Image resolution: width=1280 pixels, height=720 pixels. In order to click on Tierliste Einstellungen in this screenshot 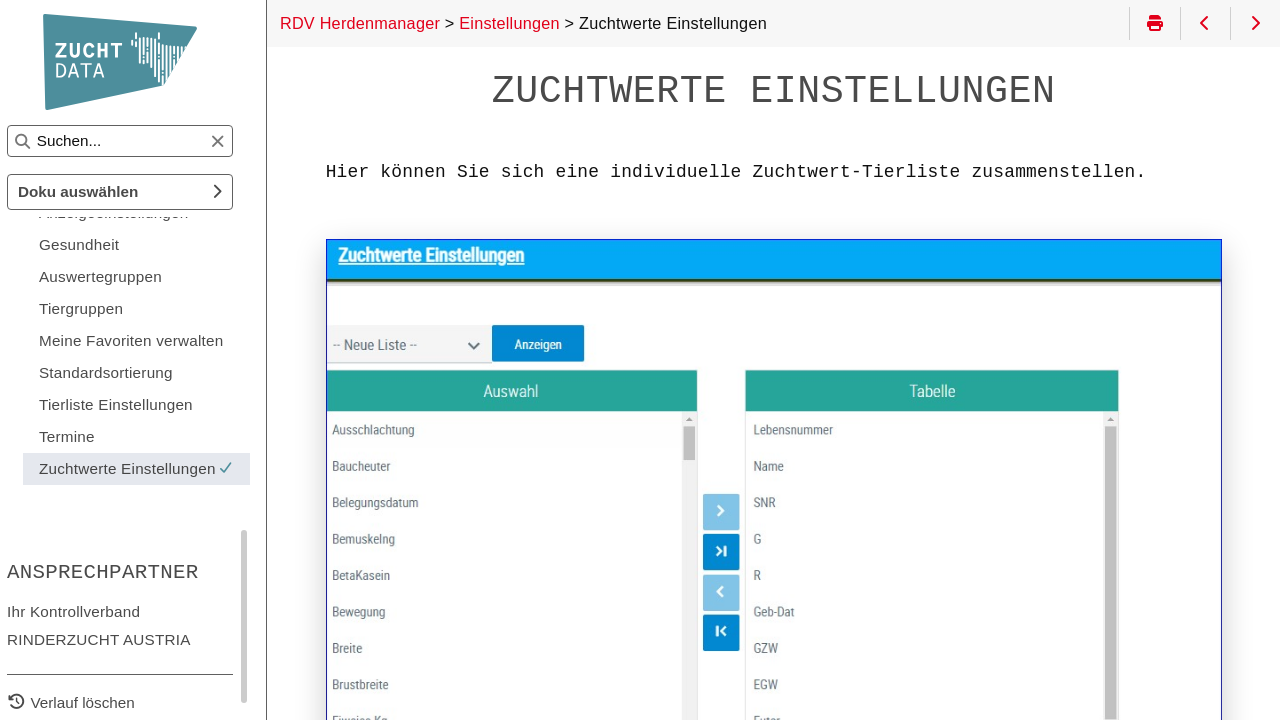, I will do `click(141, 404)`.